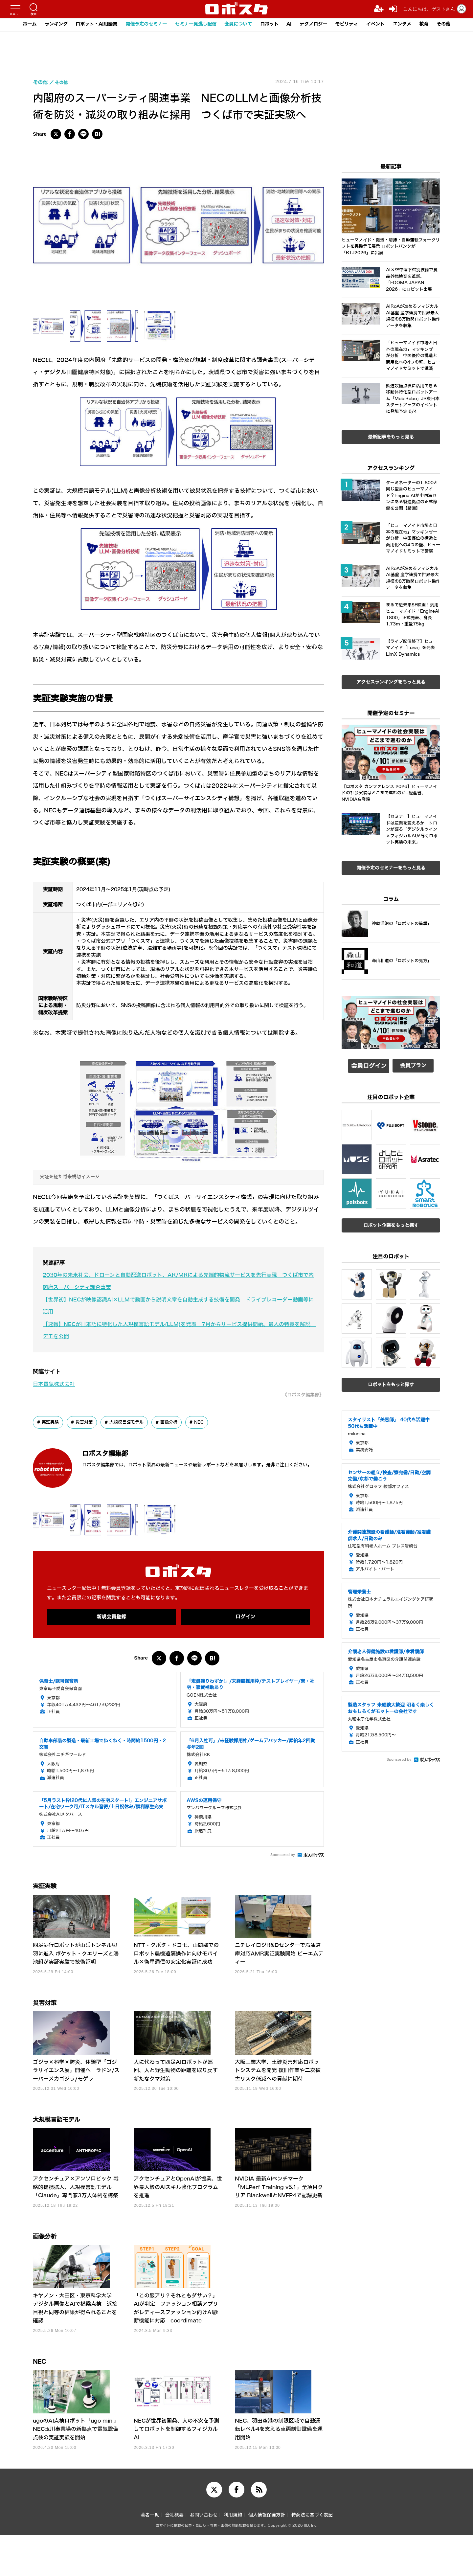 Image resolution: width=473 pixels, height=2576 pixels. What do you see at coordinates (15, 24) in the screenshot?
I see `ホーム` at bounding box center [15, 24].